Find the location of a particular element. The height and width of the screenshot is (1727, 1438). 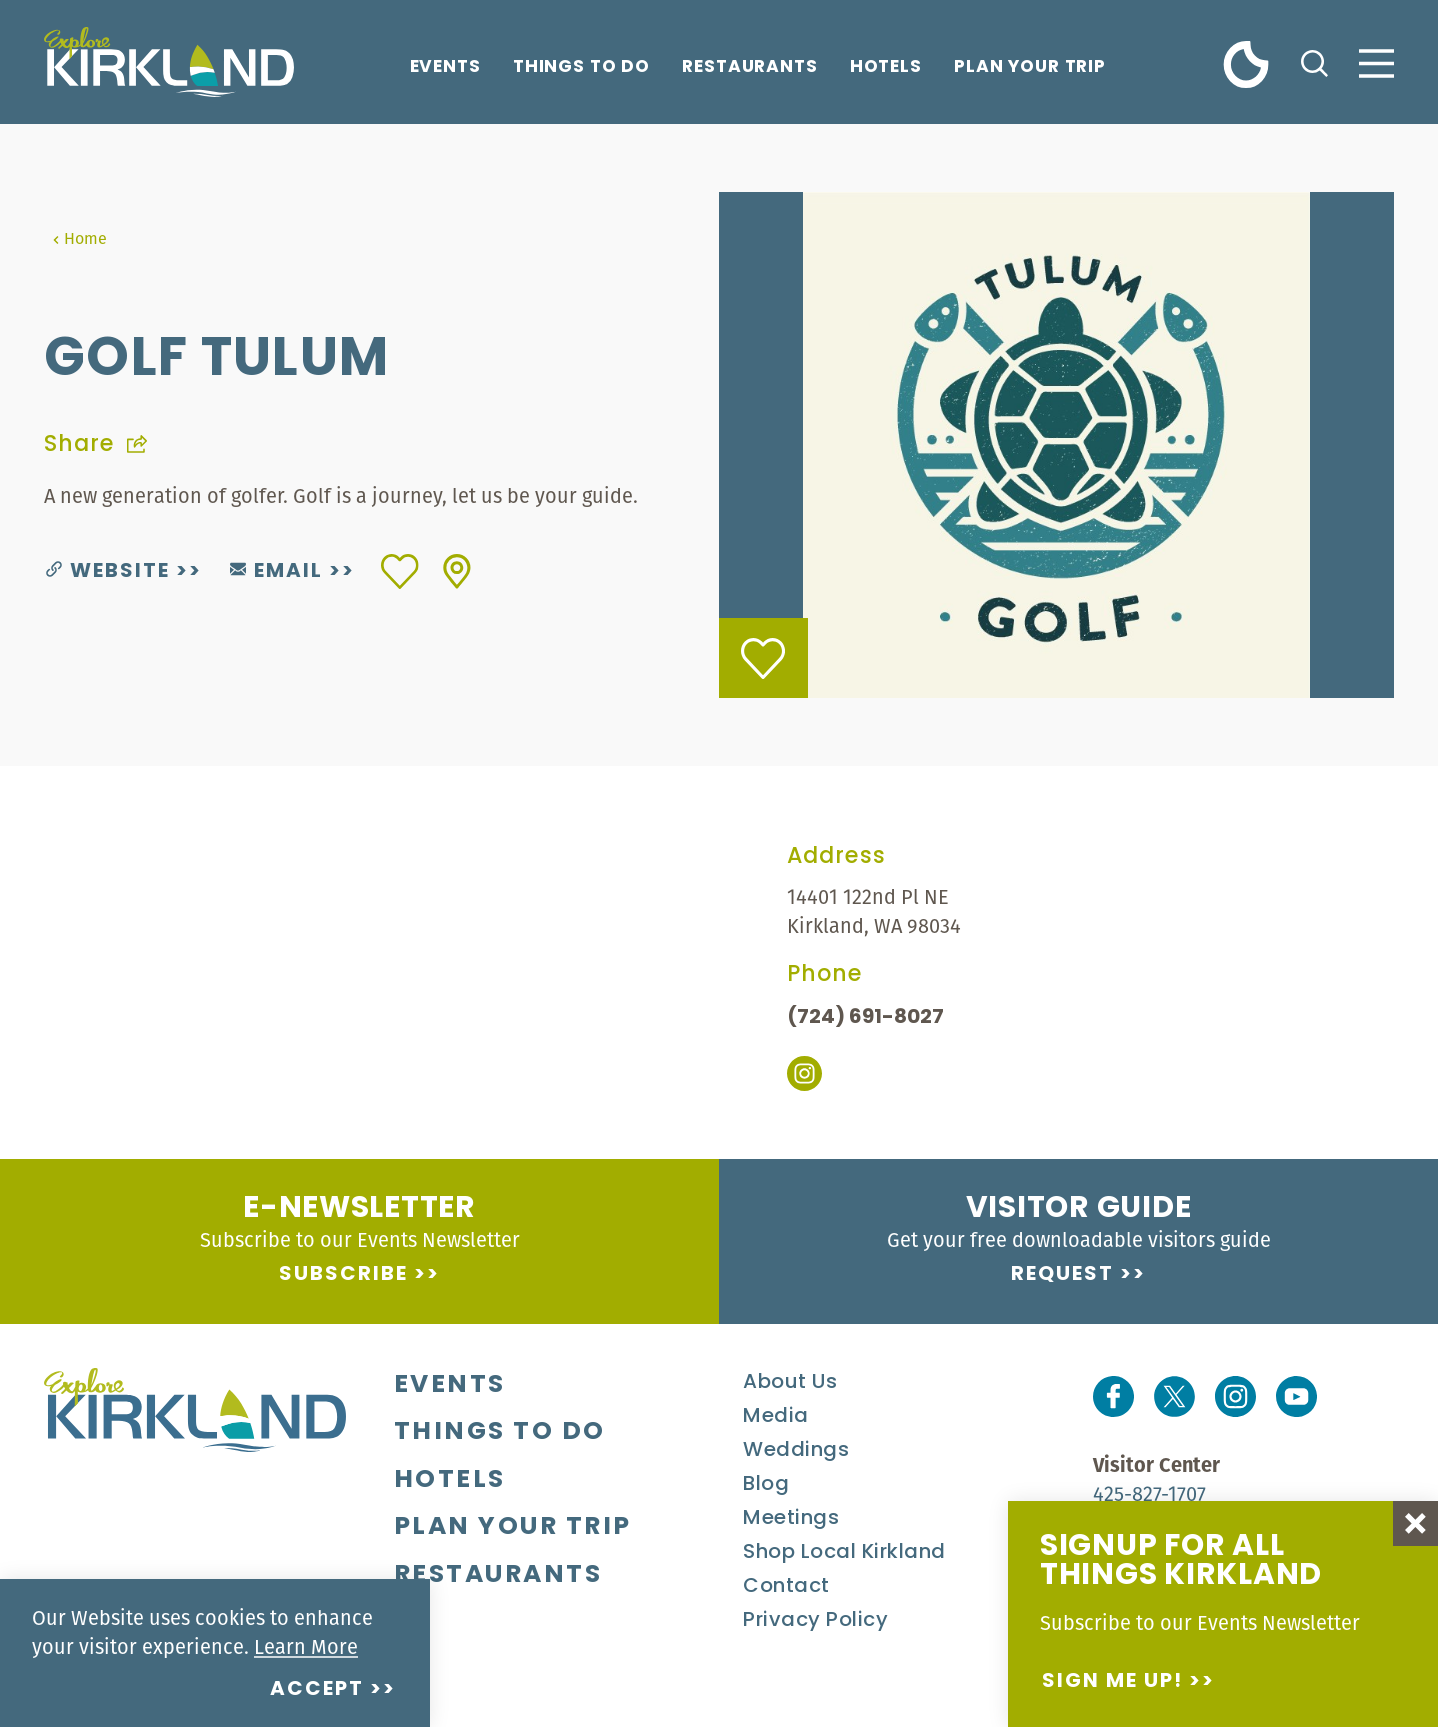

Sign me up! is located at coordinates (1112, 1682).